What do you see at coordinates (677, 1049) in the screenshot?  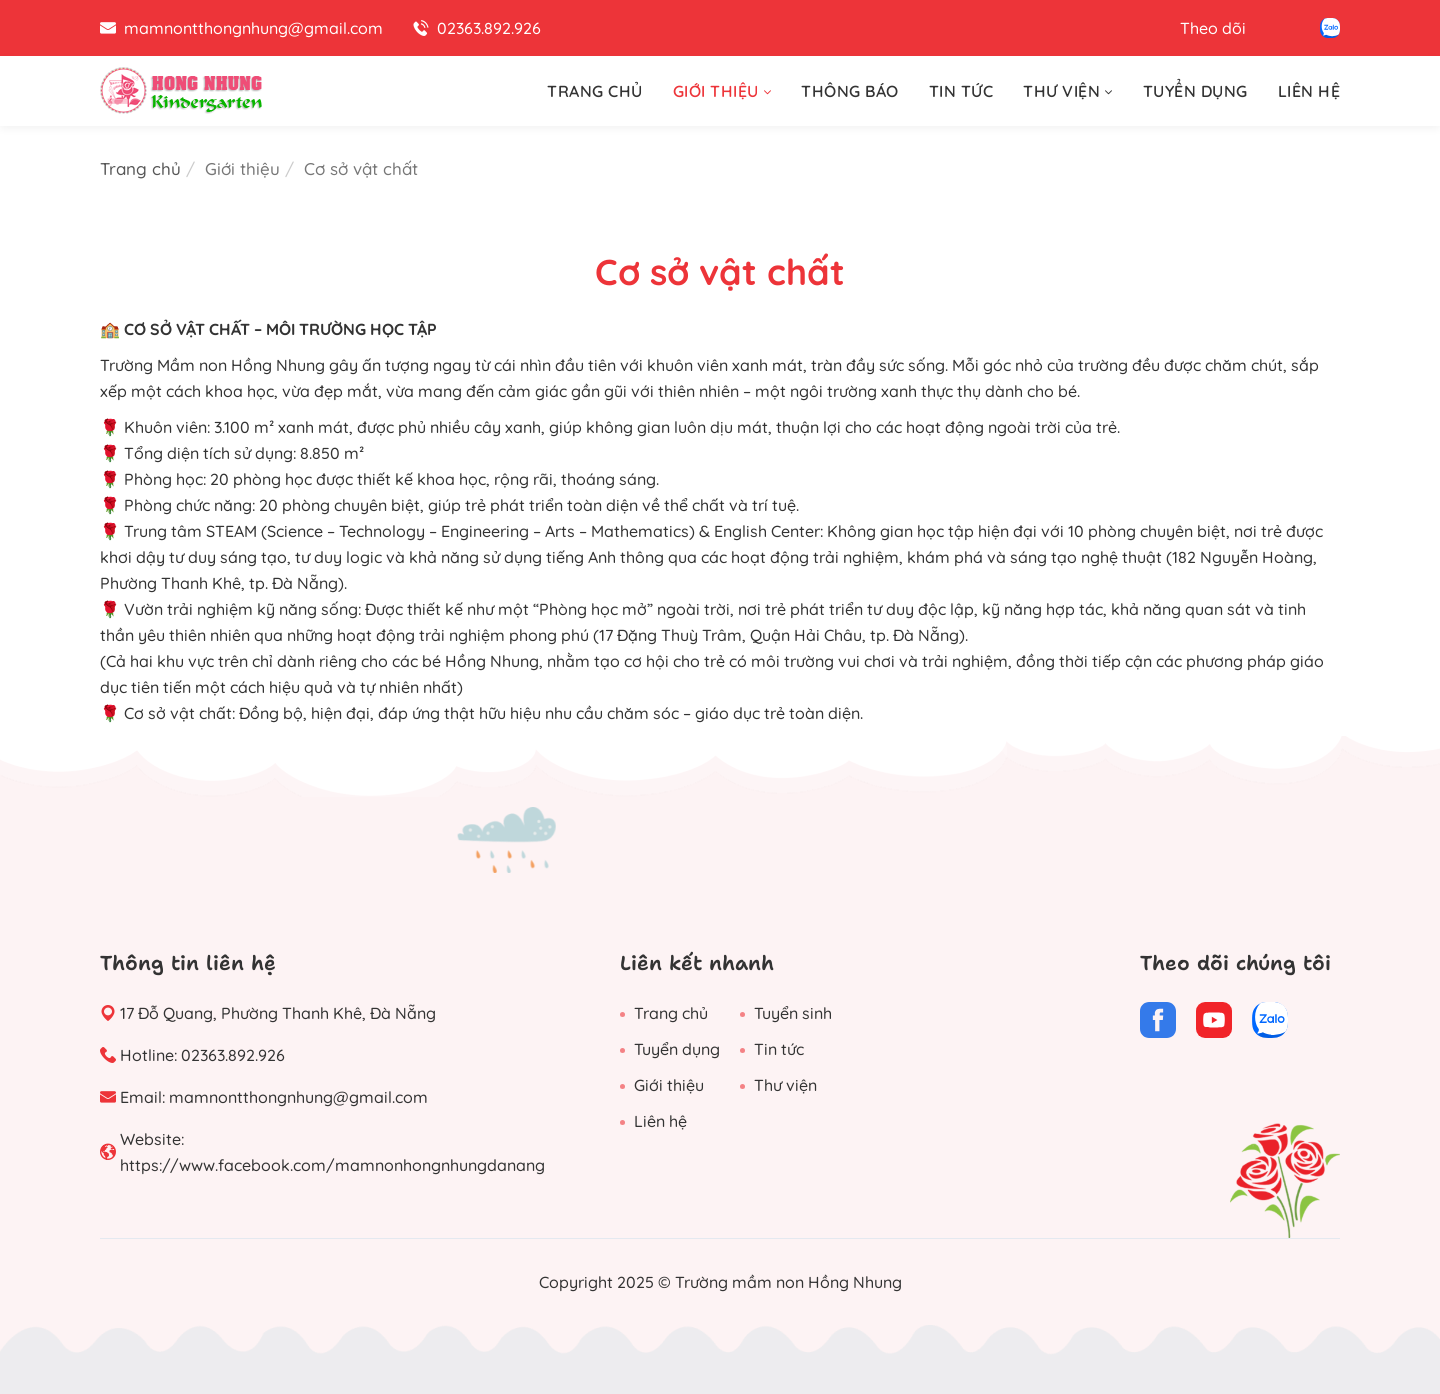 I see `Tuyển dụng` at bounding box center [677, 1049].